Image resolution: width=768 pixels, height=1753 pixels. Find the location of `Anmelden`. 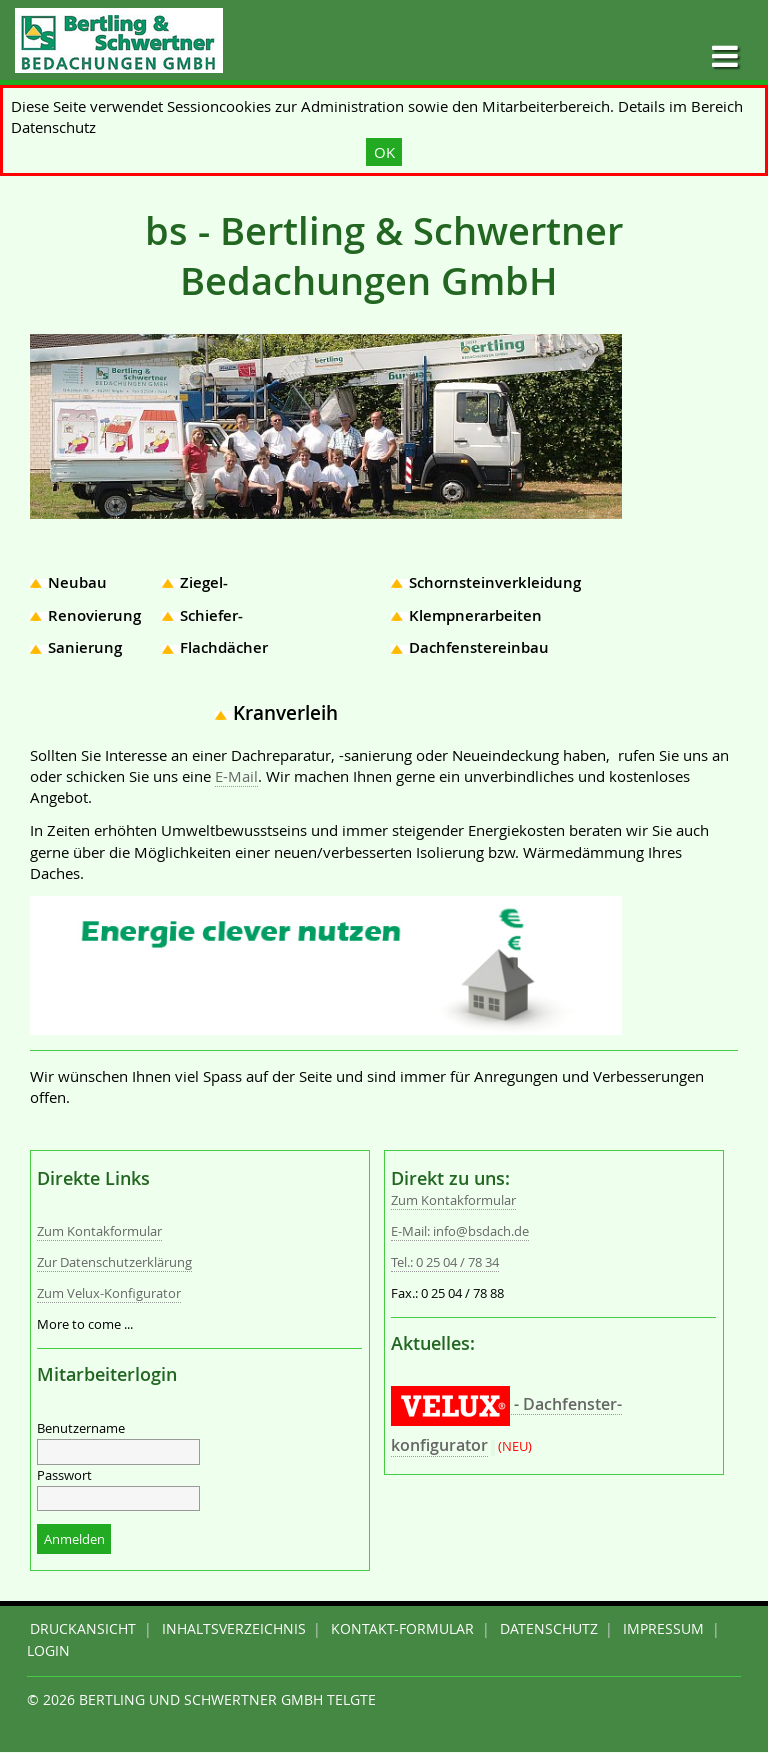

Anmelden is located at coordinates (74, 1539).